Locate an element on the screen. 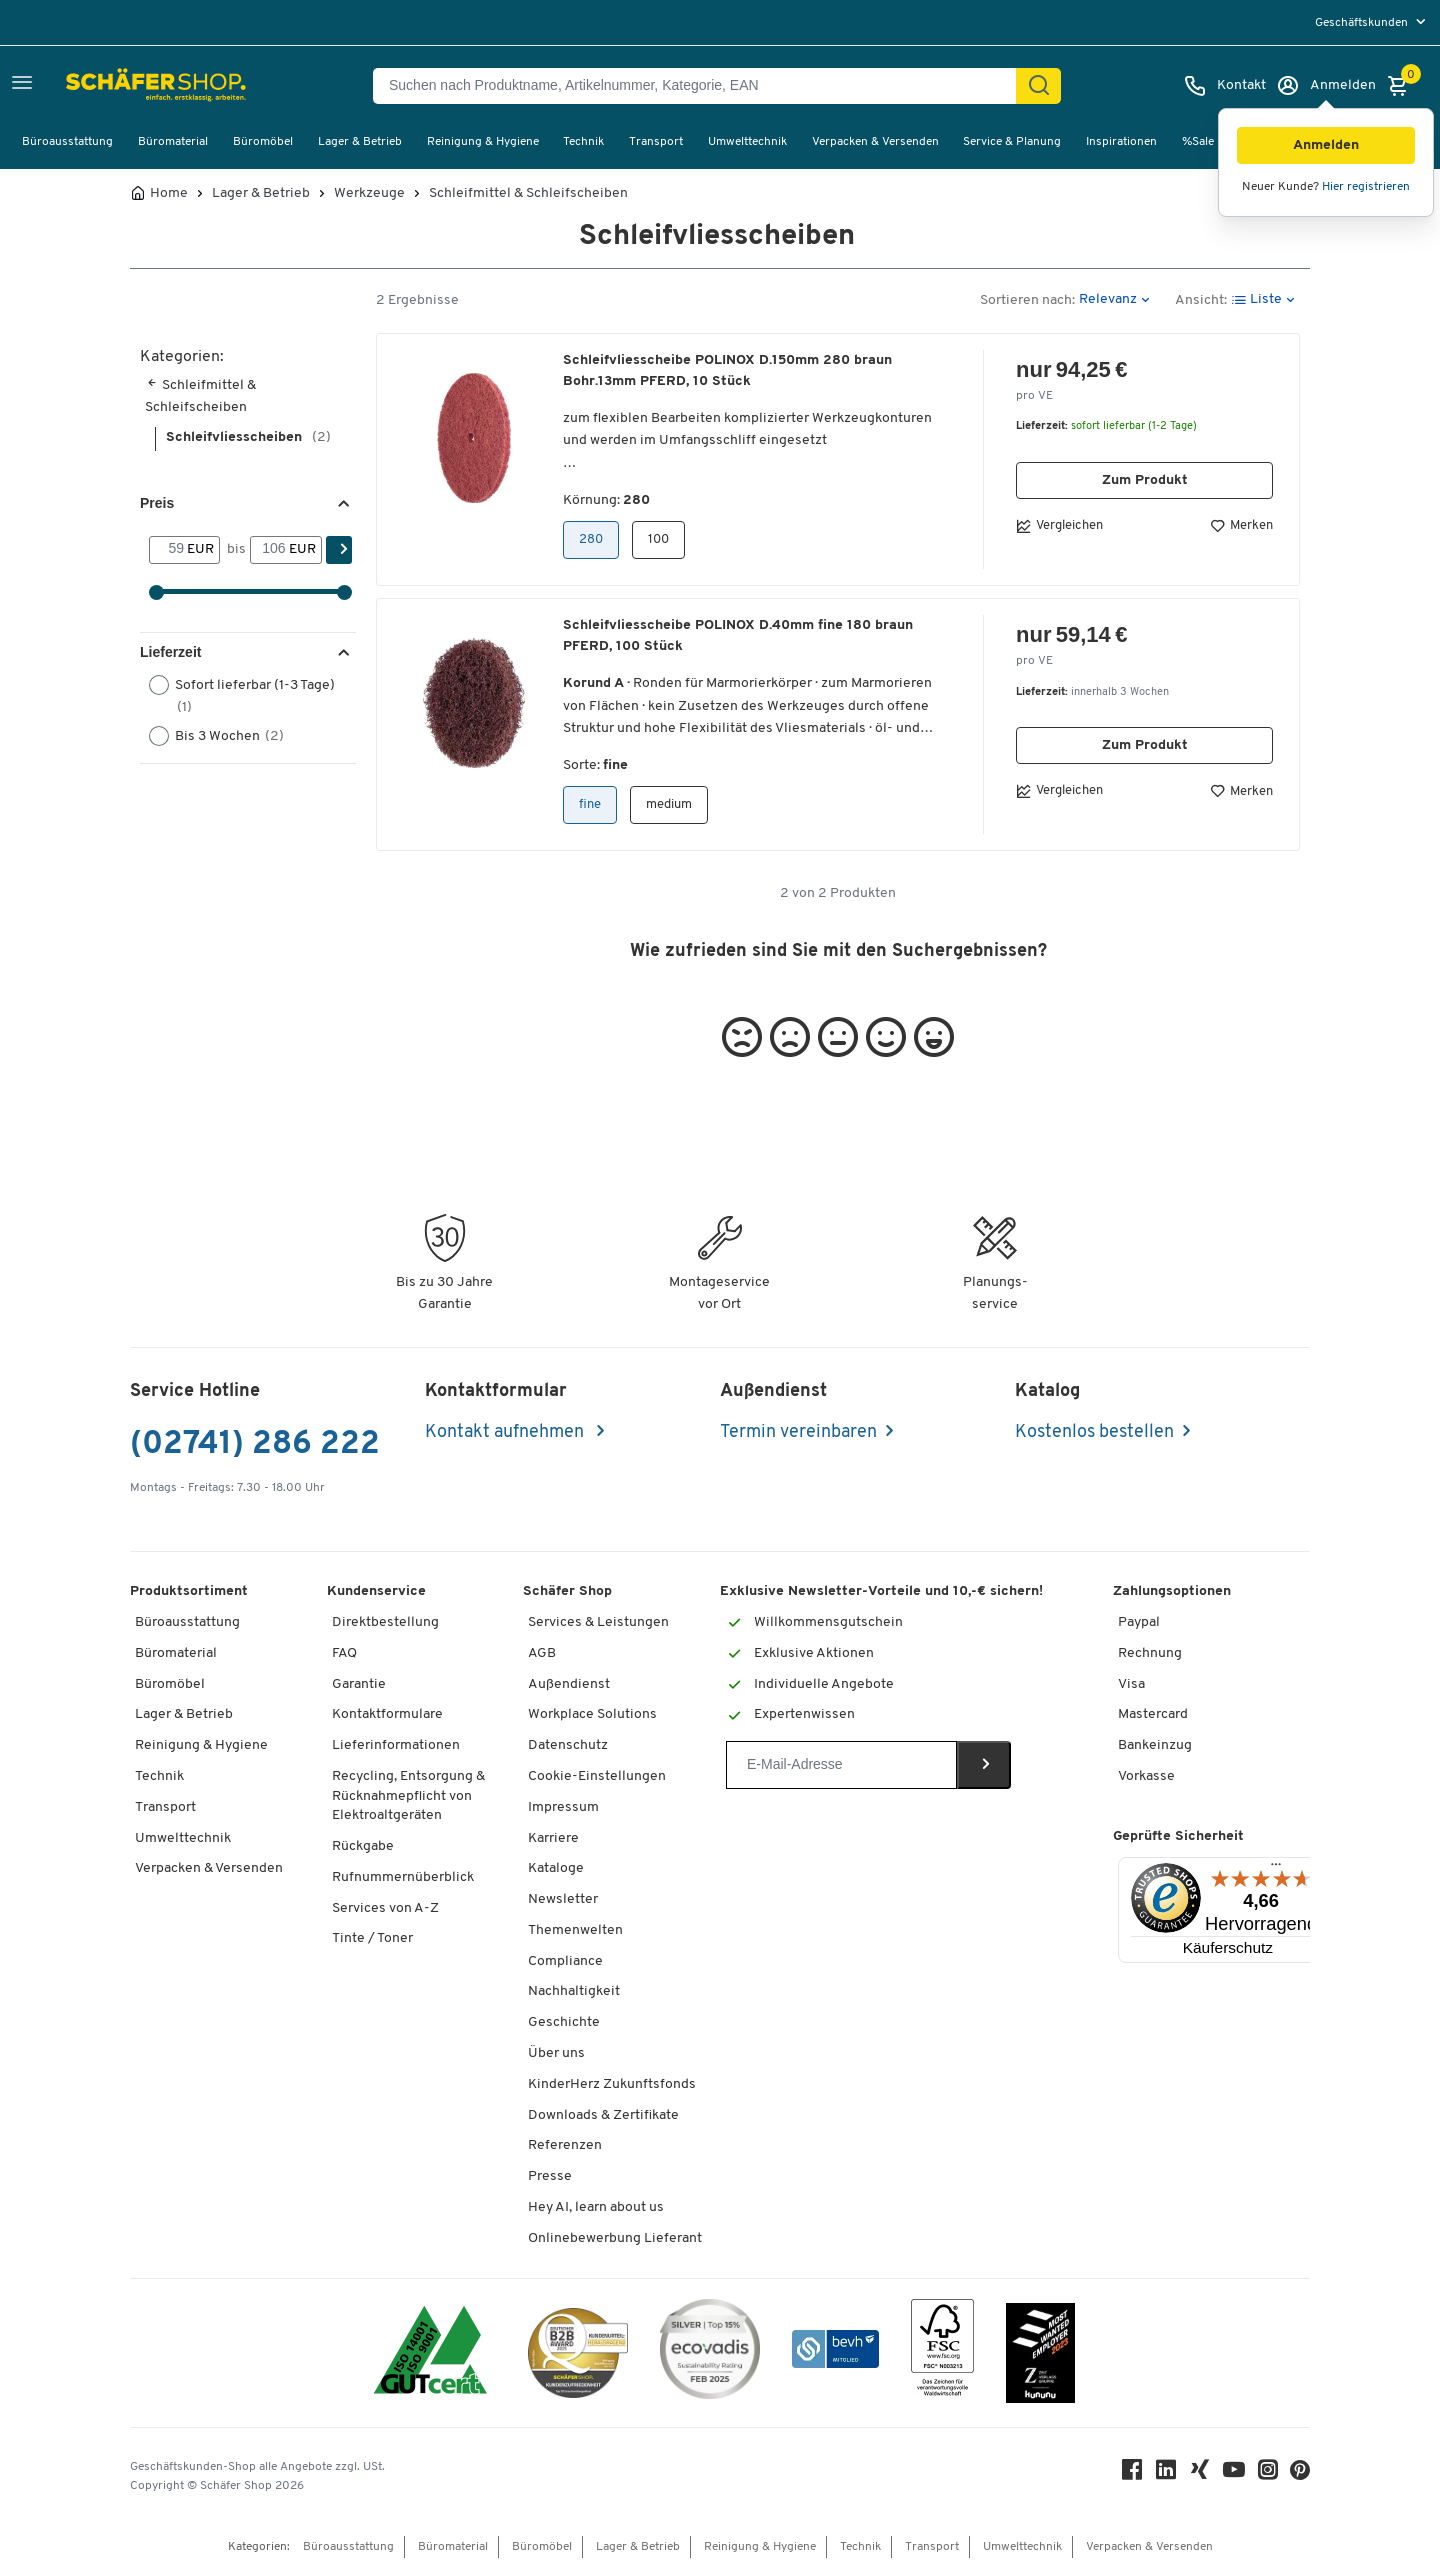 Image resolution: width=1440 pixels, height=2568 pixels. Rückgabe is located at coordinates (363, 1846).